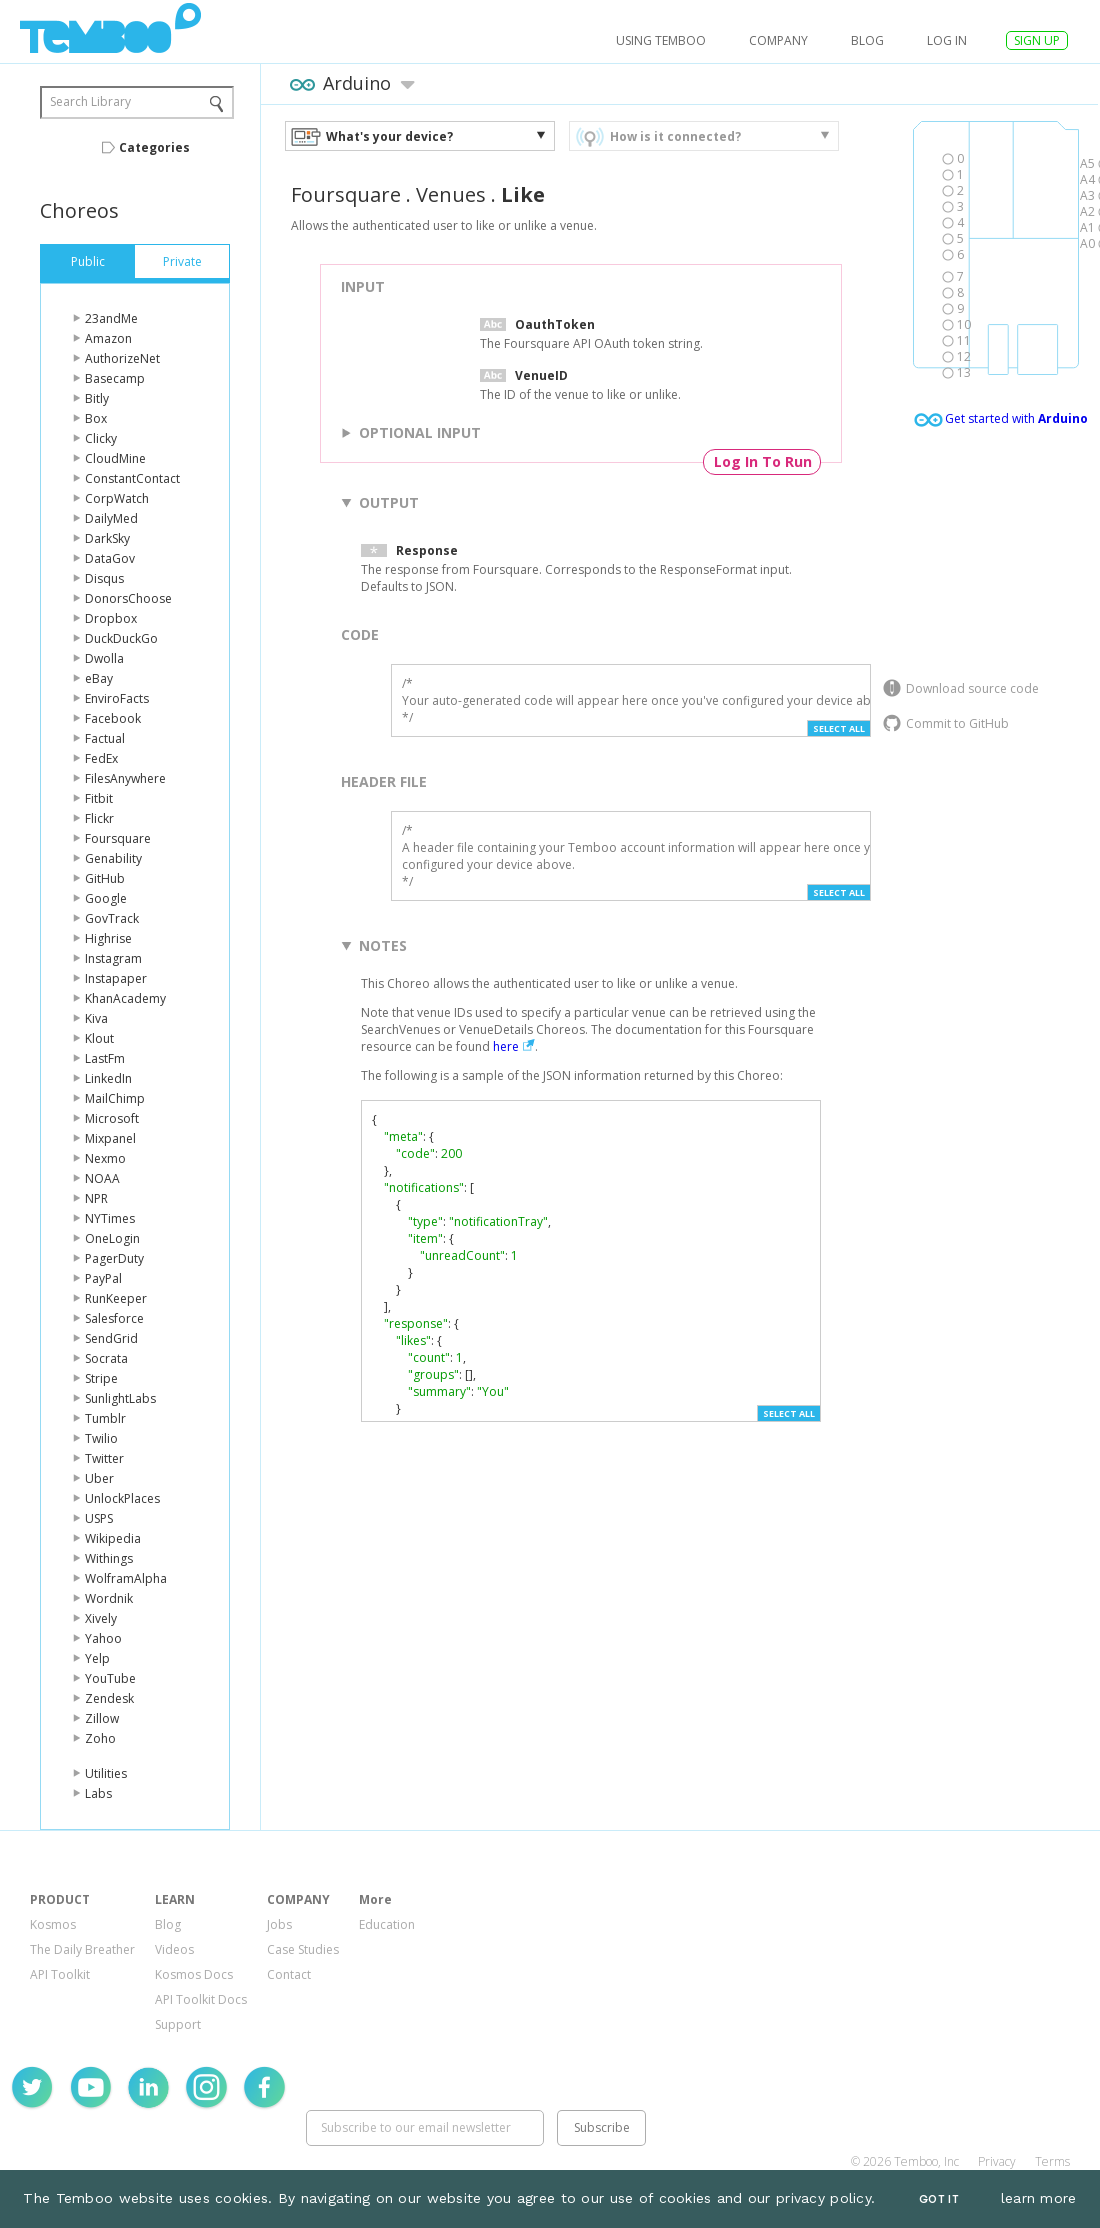 The image size is (1100, 2228). Describe the element at coordinates (96, 1018) in the screenshot. I see `Kiva` at that location.